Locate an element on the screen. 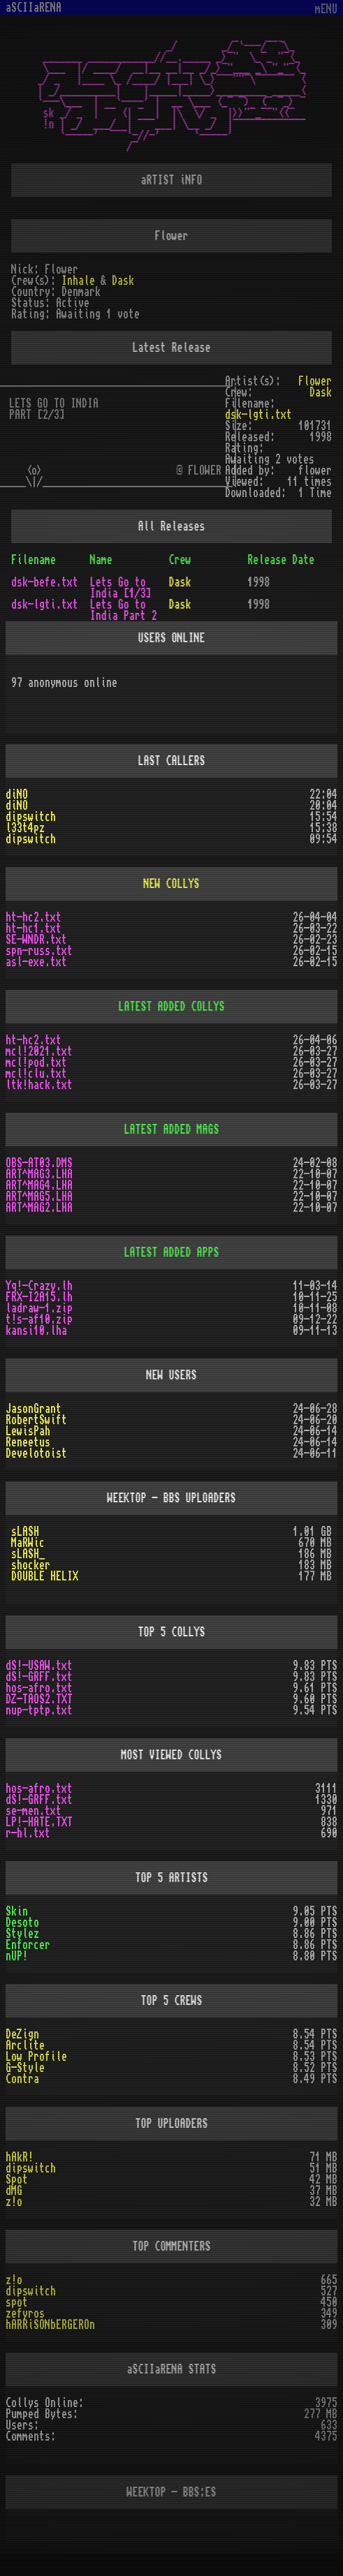 This screenshot has height=2576, width=343. LATEST ADDED APPS is located at coordinates (171, 1252).